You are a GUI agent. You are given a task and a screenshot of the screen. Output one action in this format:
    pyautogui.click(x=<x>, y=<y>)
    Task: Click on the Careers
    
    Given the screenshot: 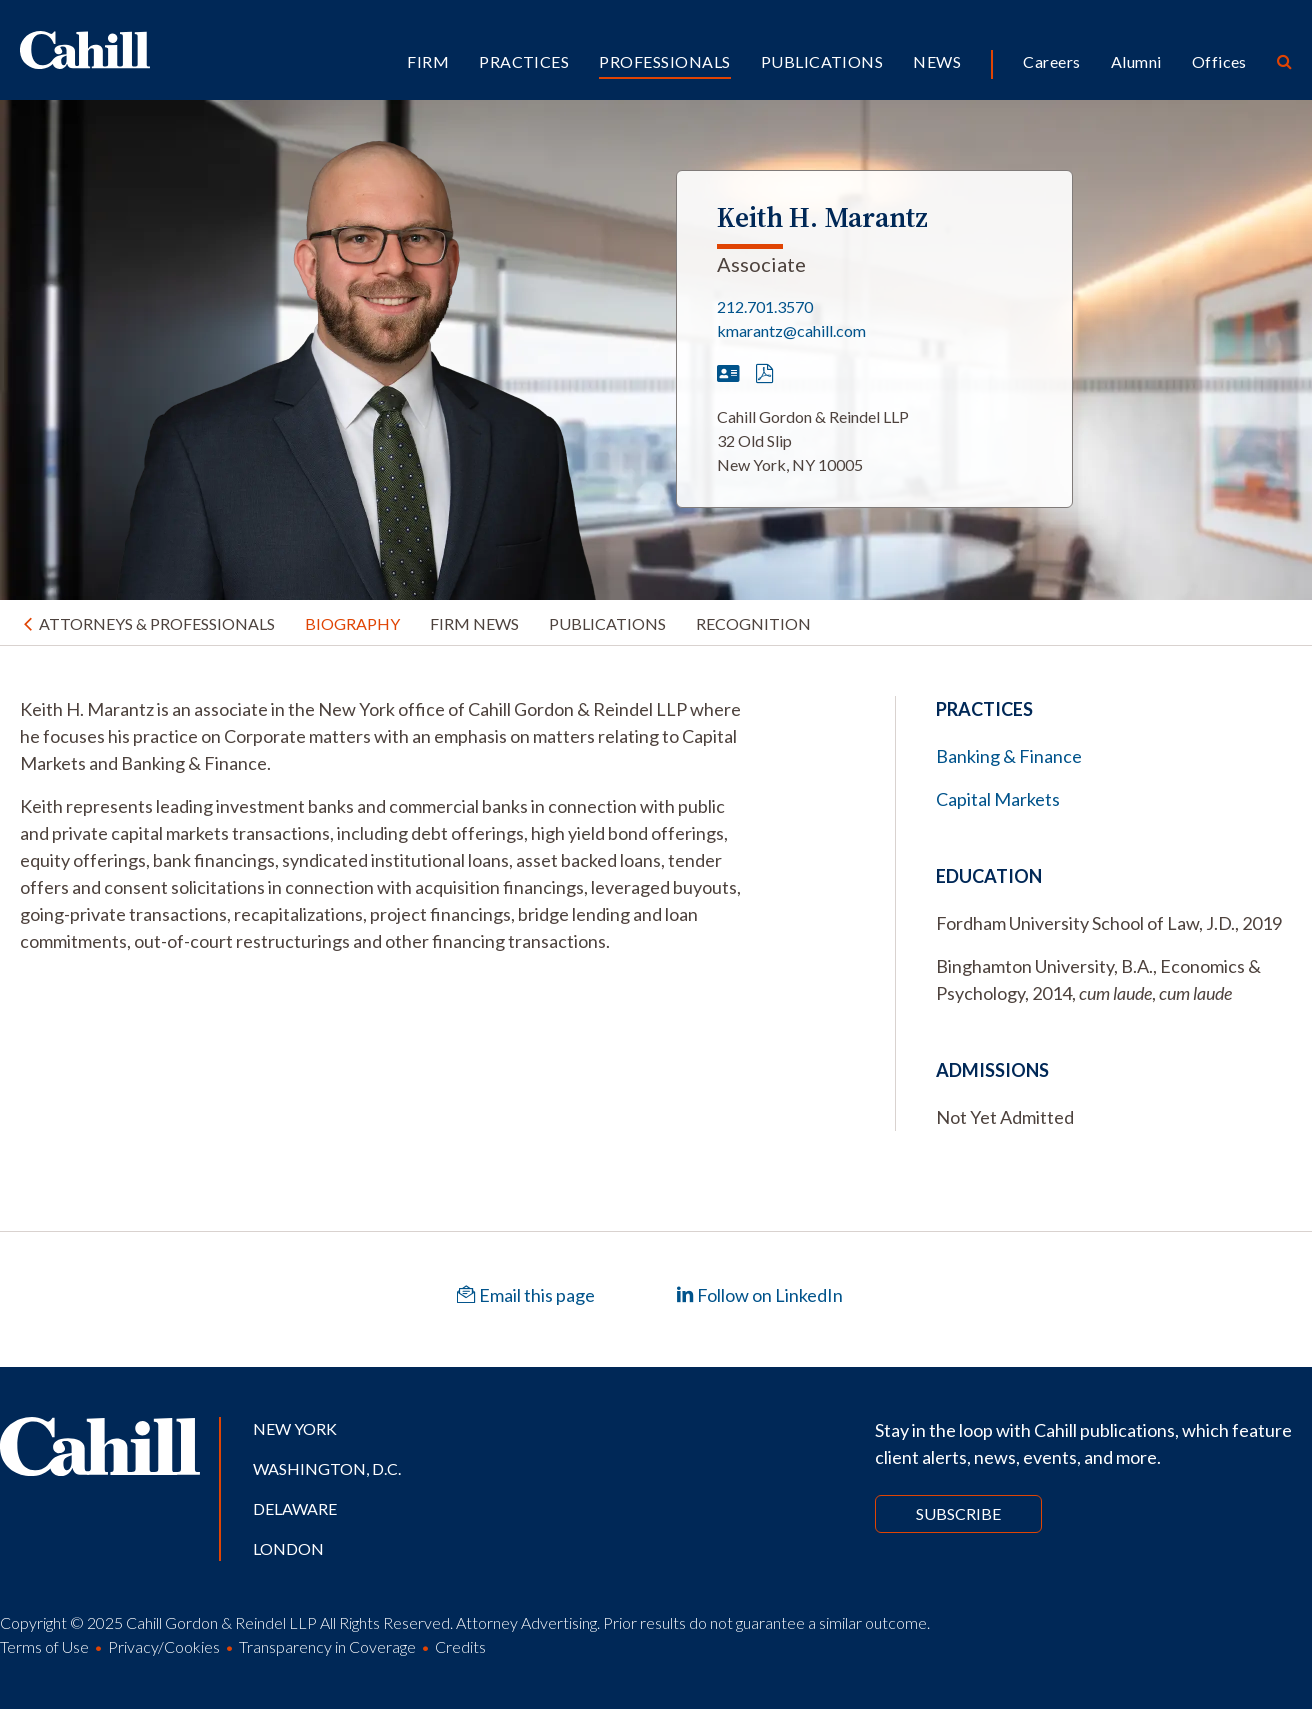 What is the action you would take?
    pyautogui.click(x=1051, y=61)
    